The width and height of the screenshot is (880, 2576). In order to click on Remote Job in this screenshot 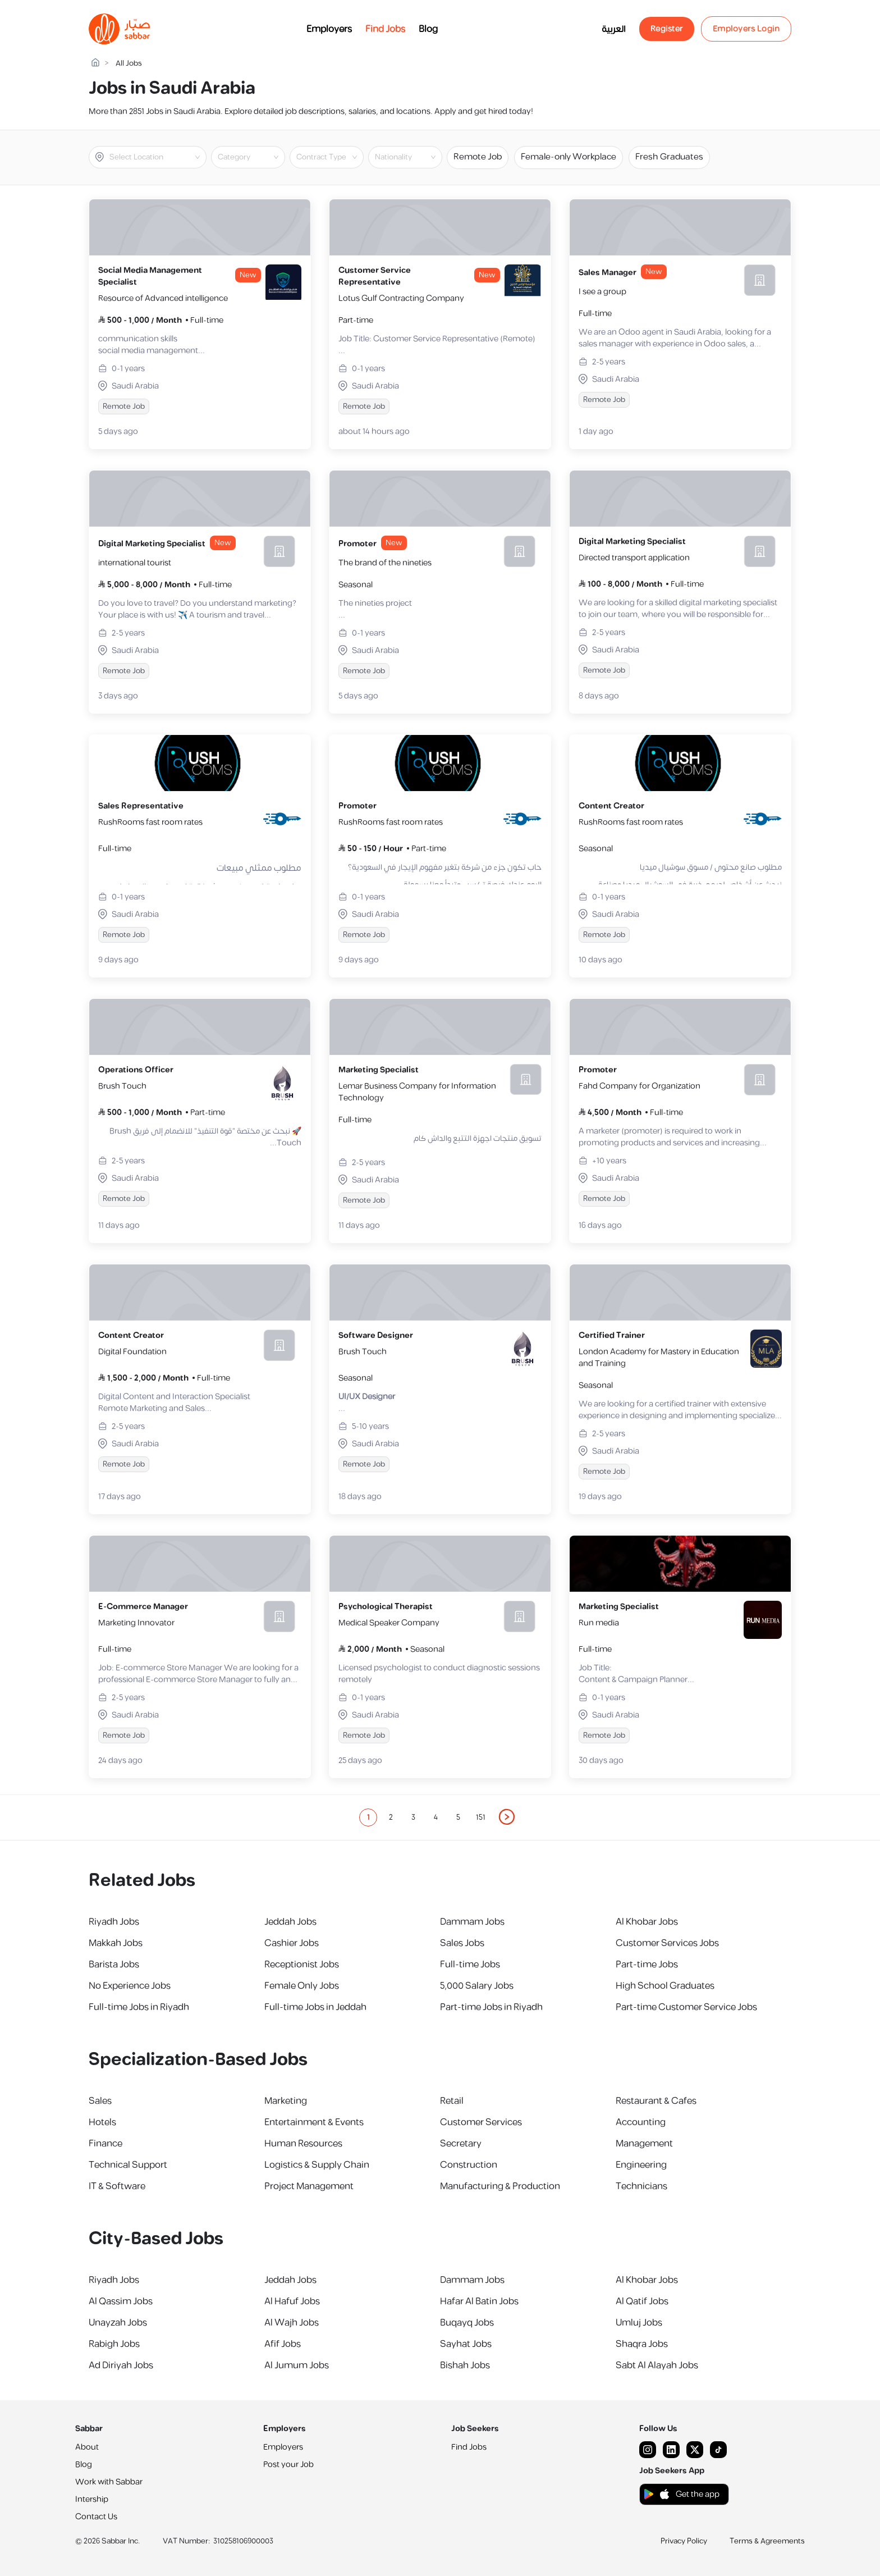, I will do `click(477, 157)`.